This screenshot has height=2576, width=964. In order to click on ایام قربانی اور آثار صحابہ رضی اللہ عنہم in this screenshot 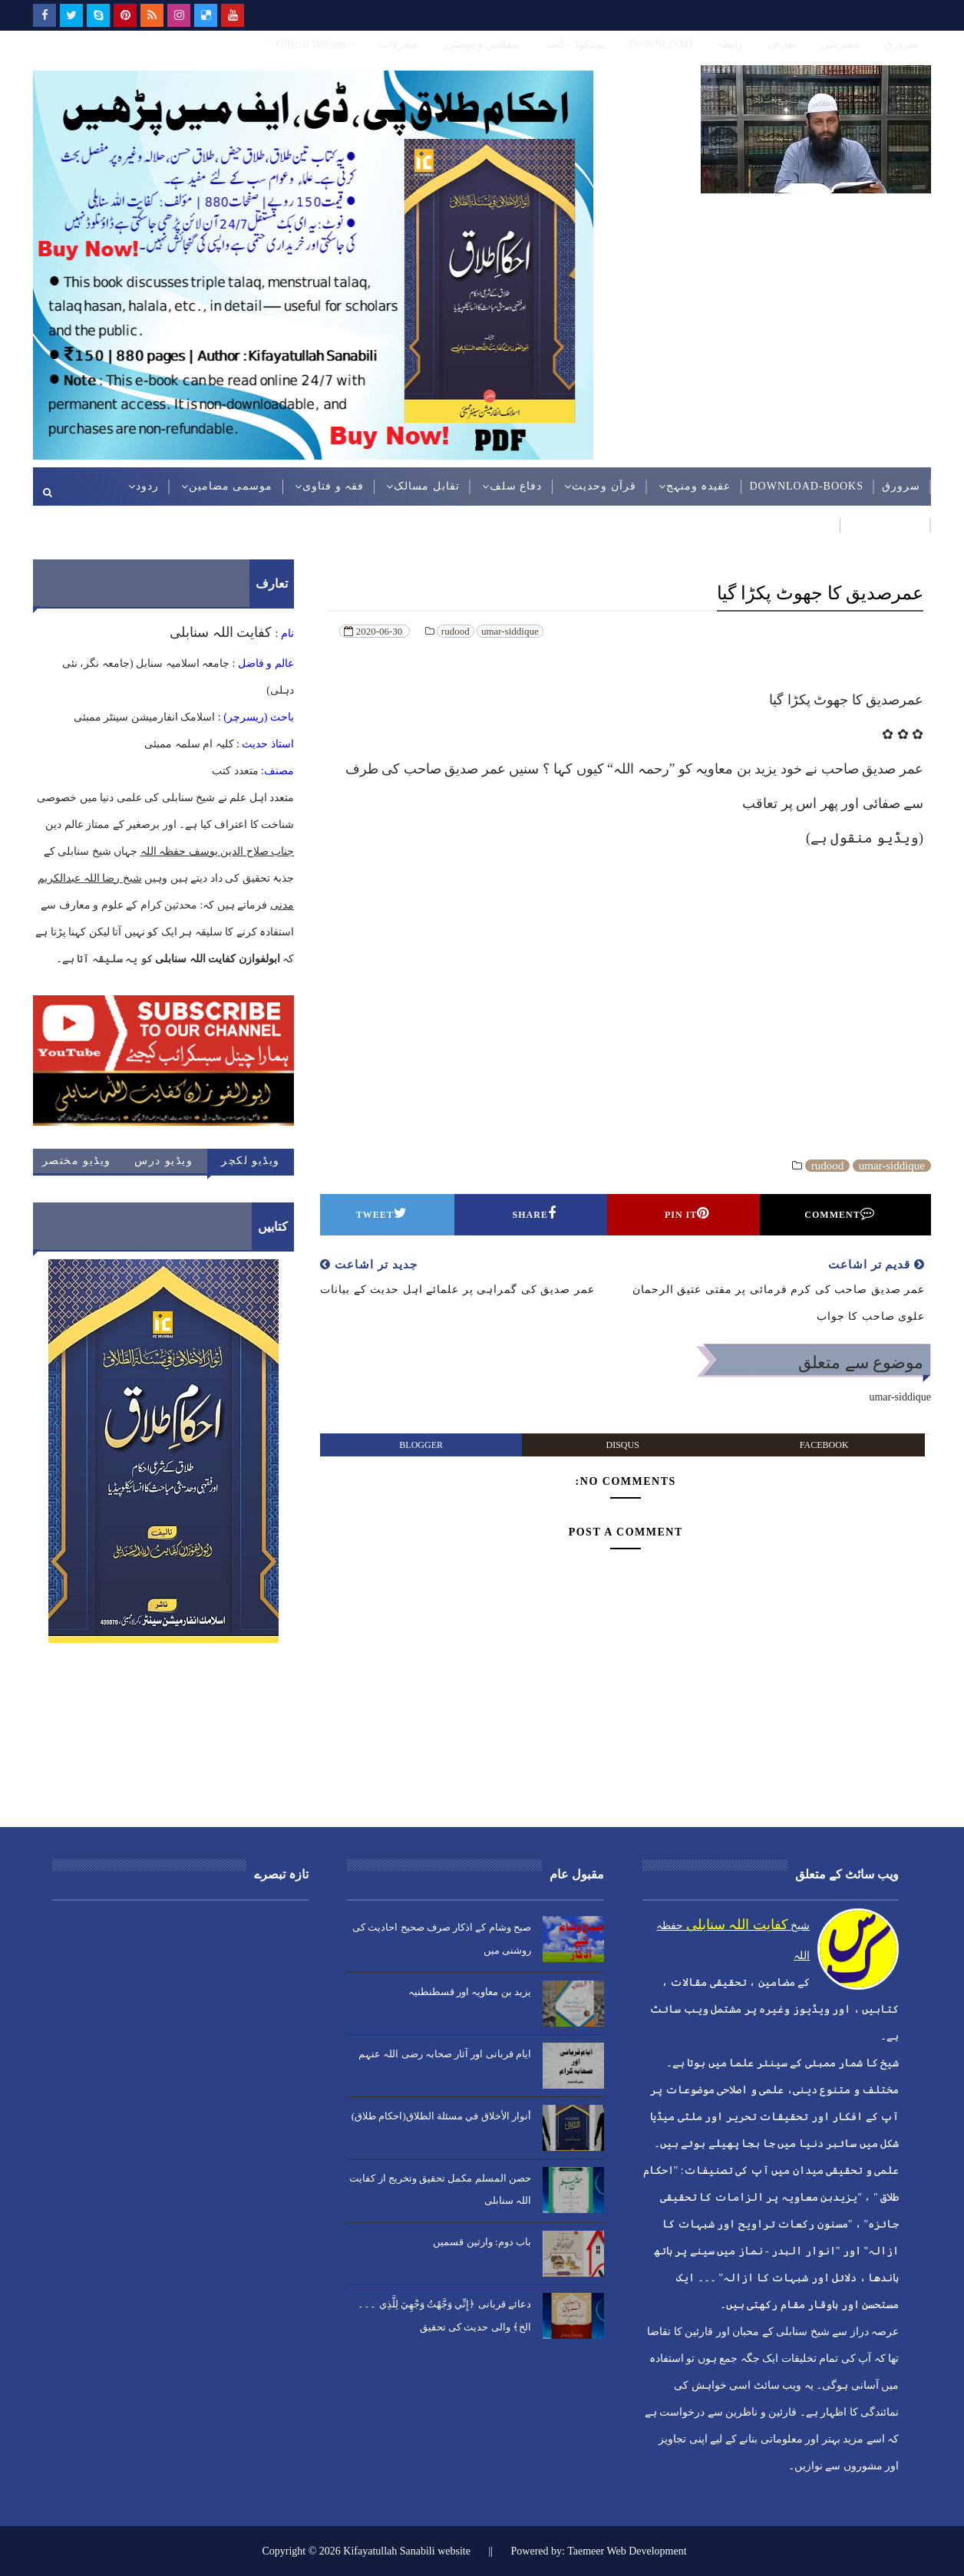, I will do `click(444, 2054)`.